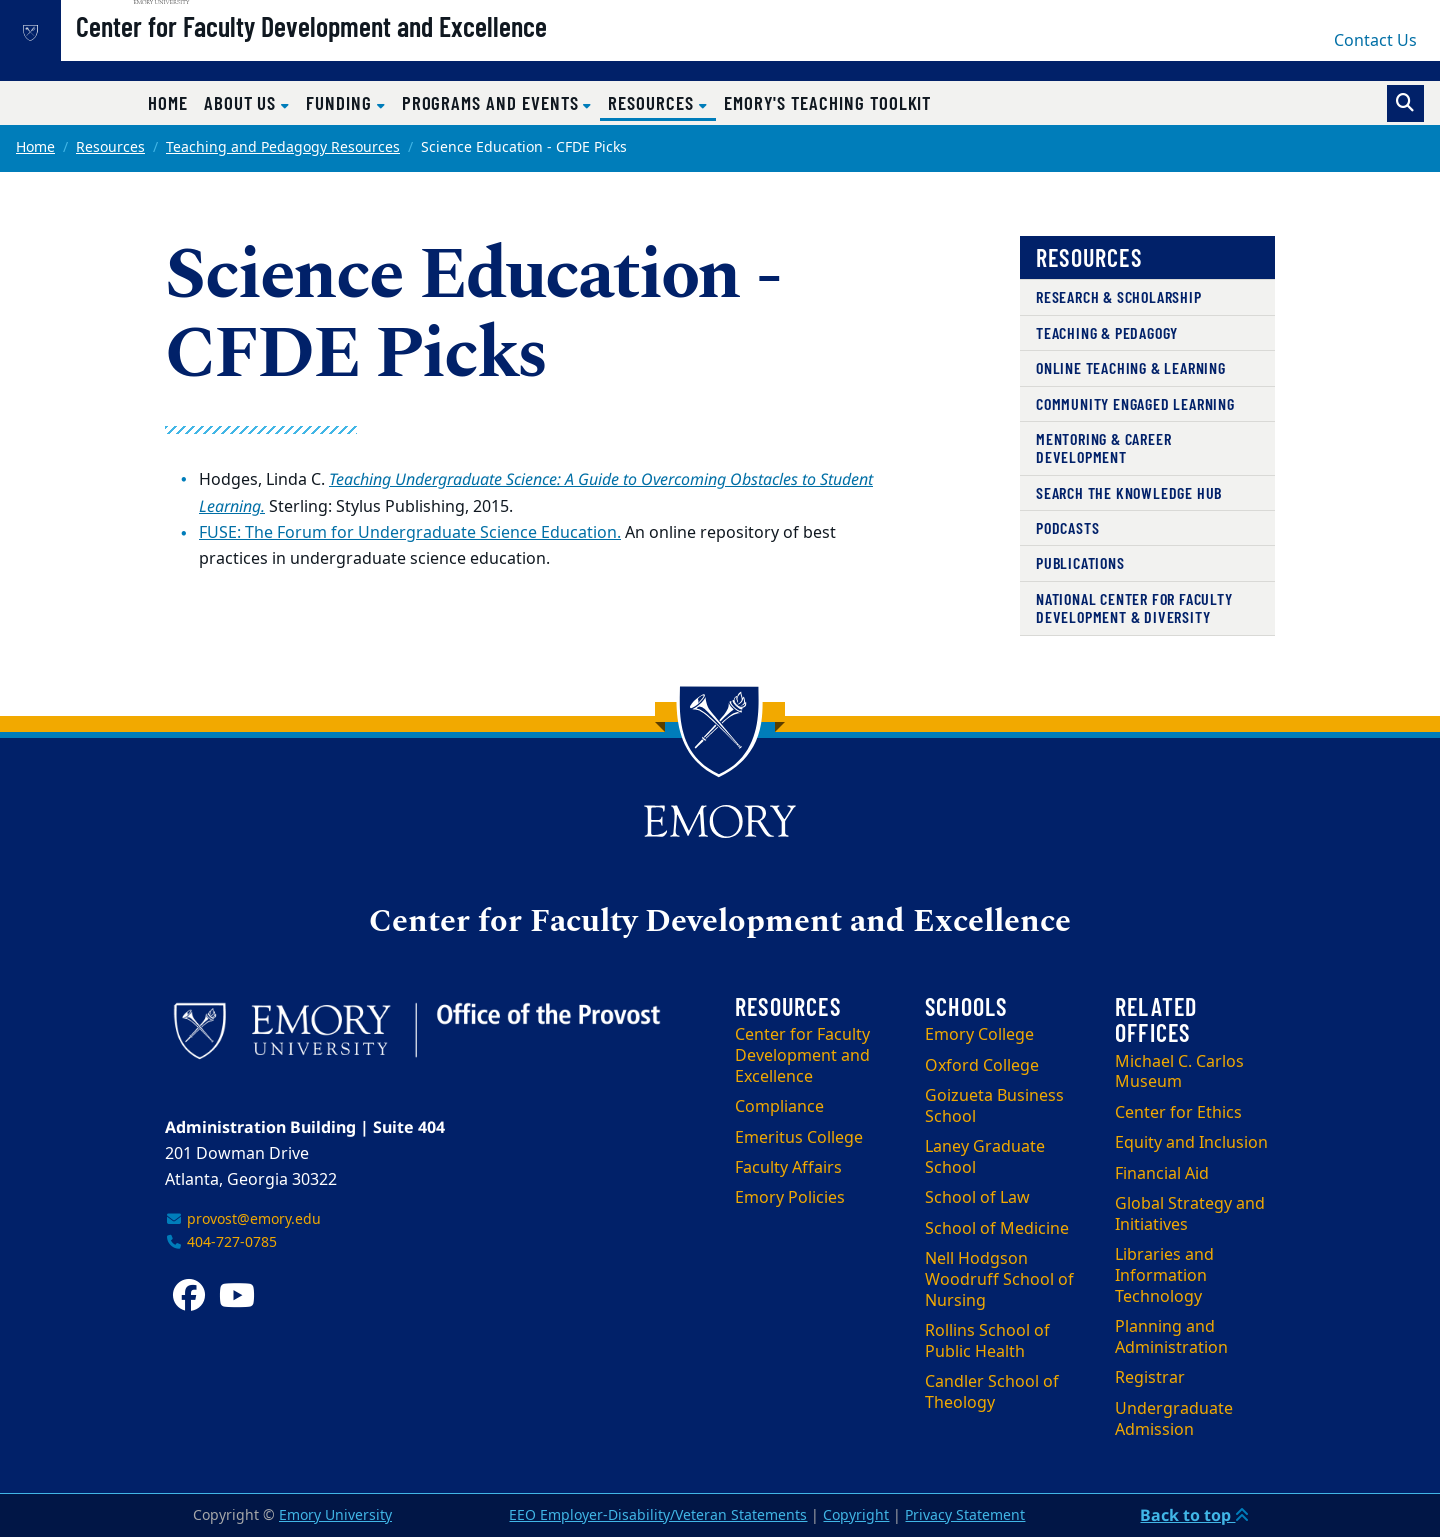 The image size is (1440, 1537). Describe the element at coordinates (1190, 1214) in the screenshot. I see `Global Strategy and Initiatives` at that location.